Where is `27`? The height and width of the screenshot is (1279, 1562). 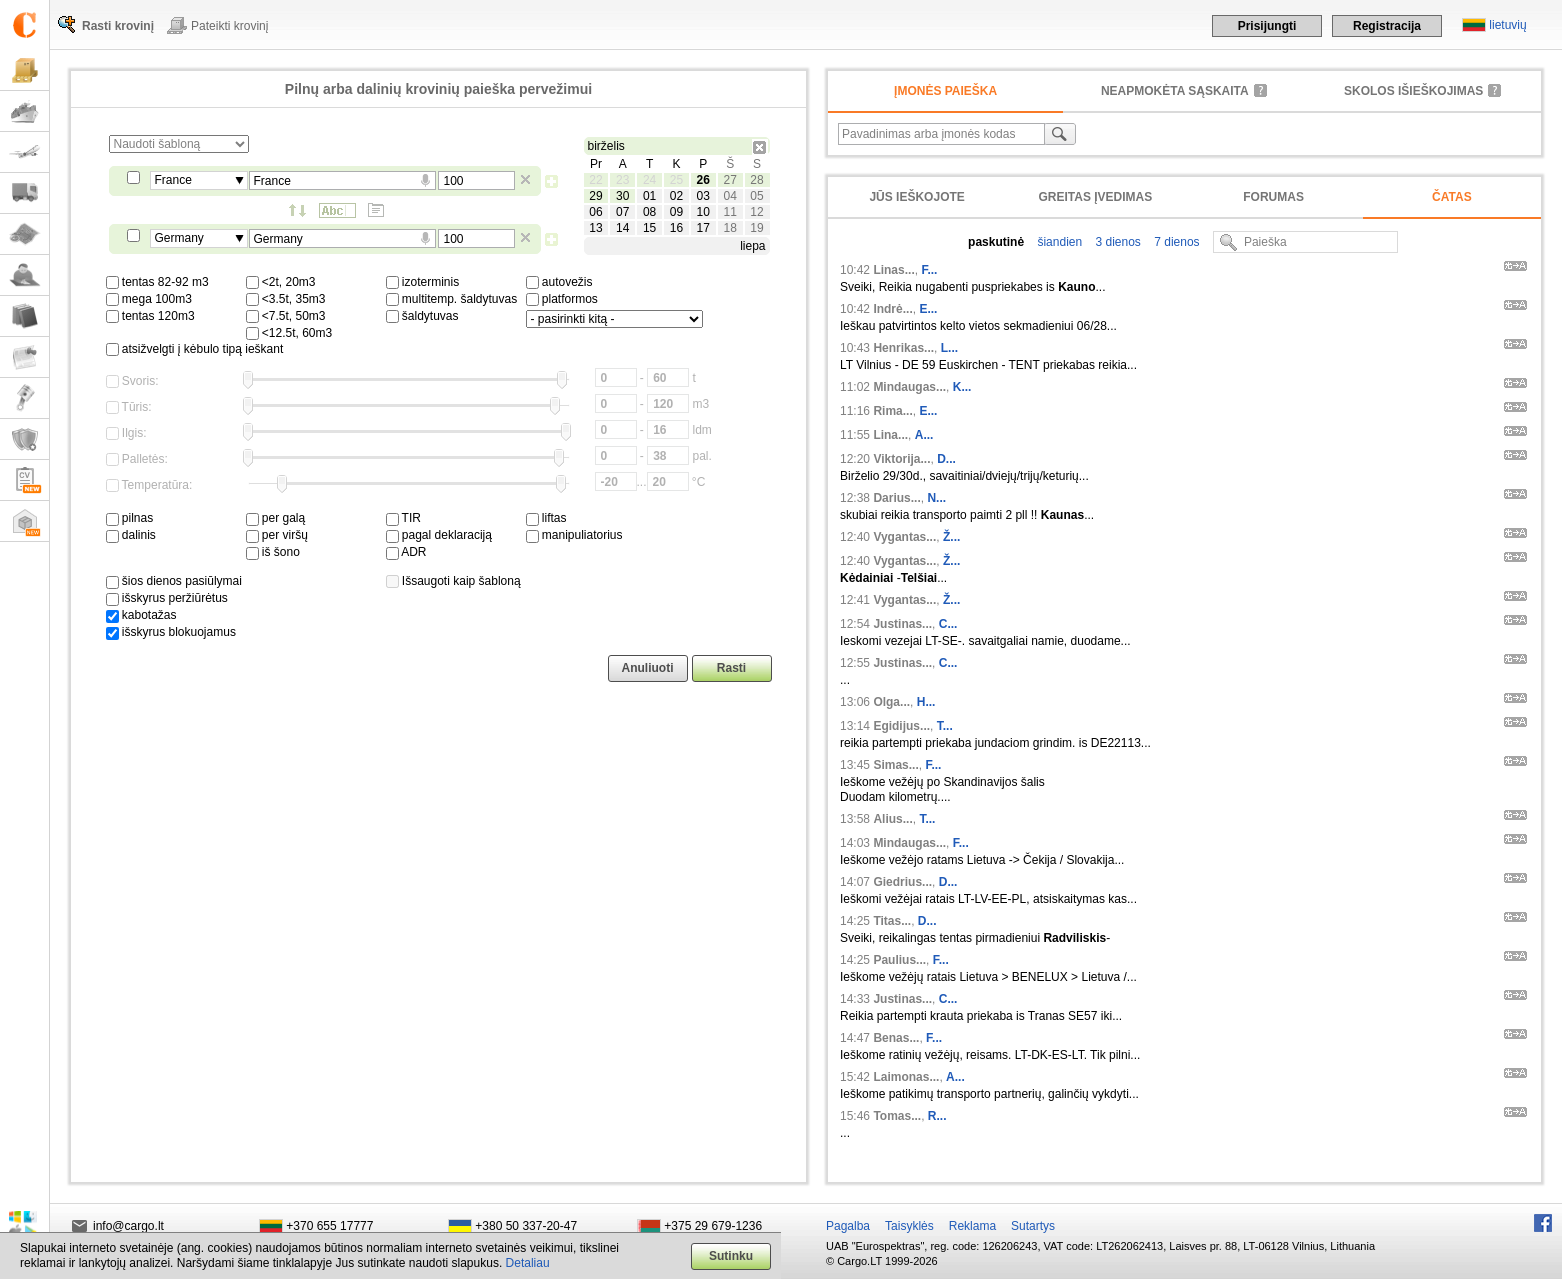 27 is located at coordinates (729, 180).